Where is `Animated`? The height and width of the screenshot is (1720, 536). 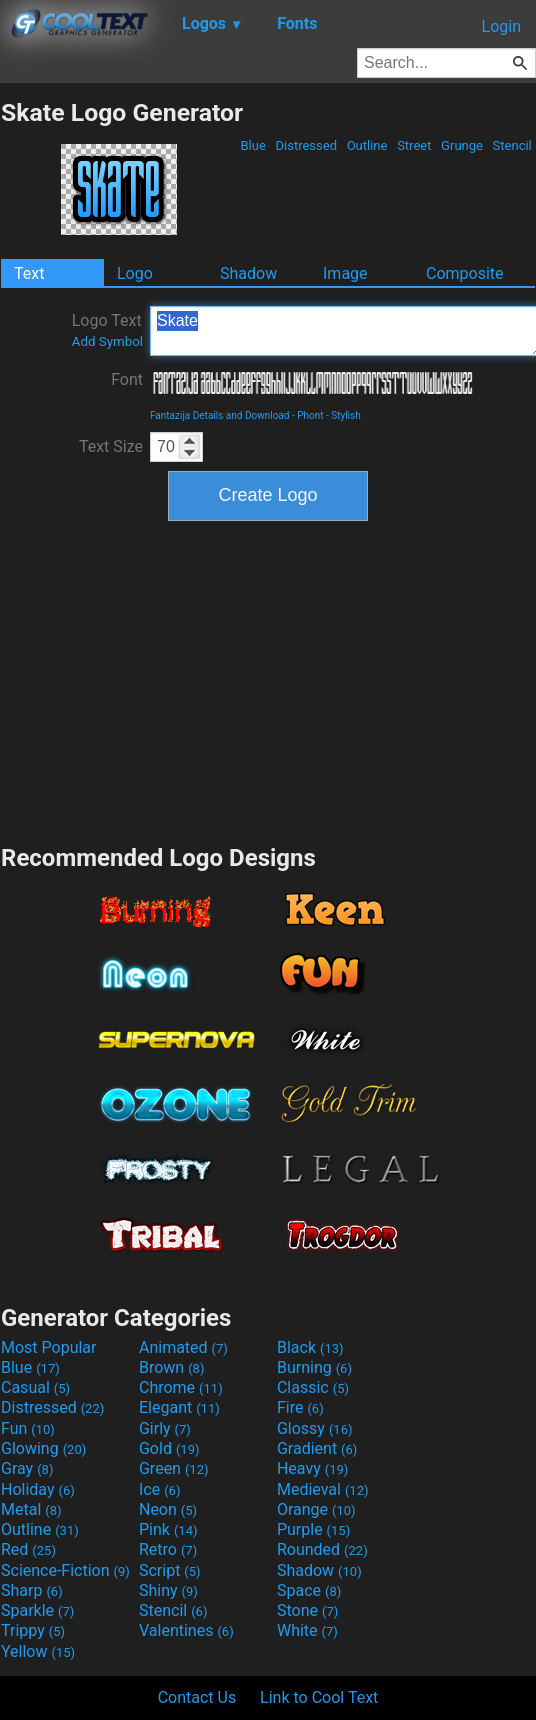
Animated is located at coordinates (183, 1347).